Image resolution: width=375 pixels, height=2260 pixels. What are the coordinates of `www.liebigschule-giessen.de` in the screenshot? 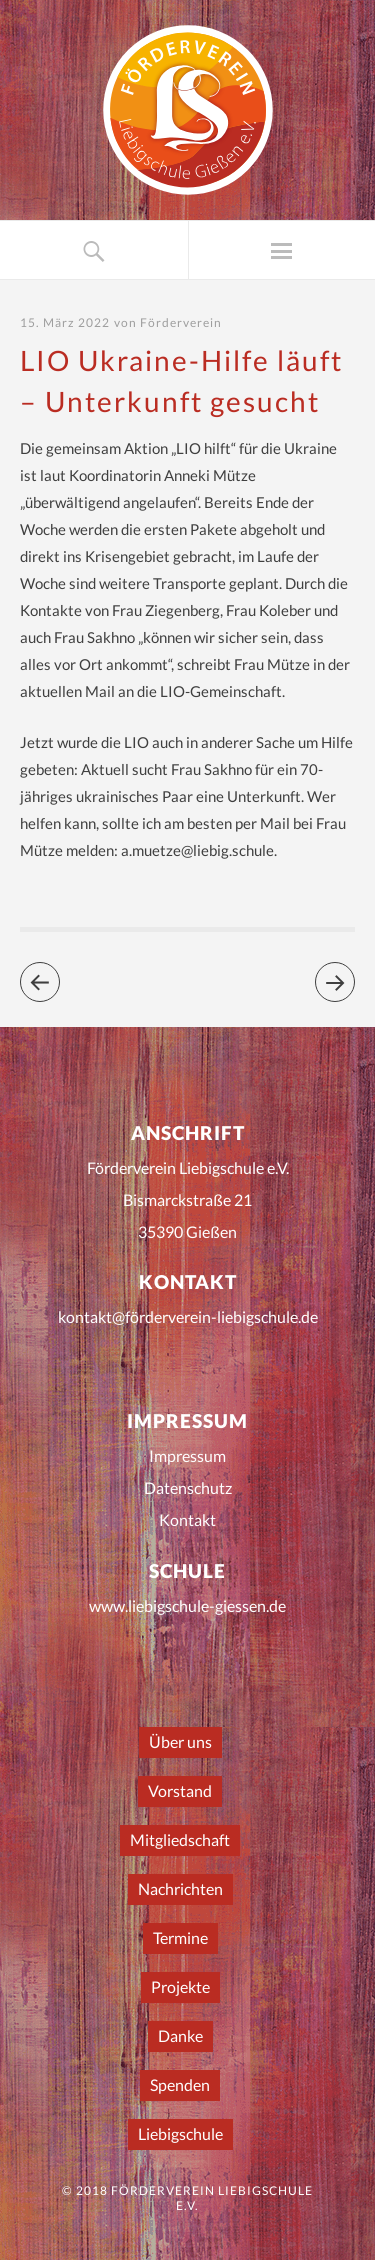 It's located at (187, 1605).